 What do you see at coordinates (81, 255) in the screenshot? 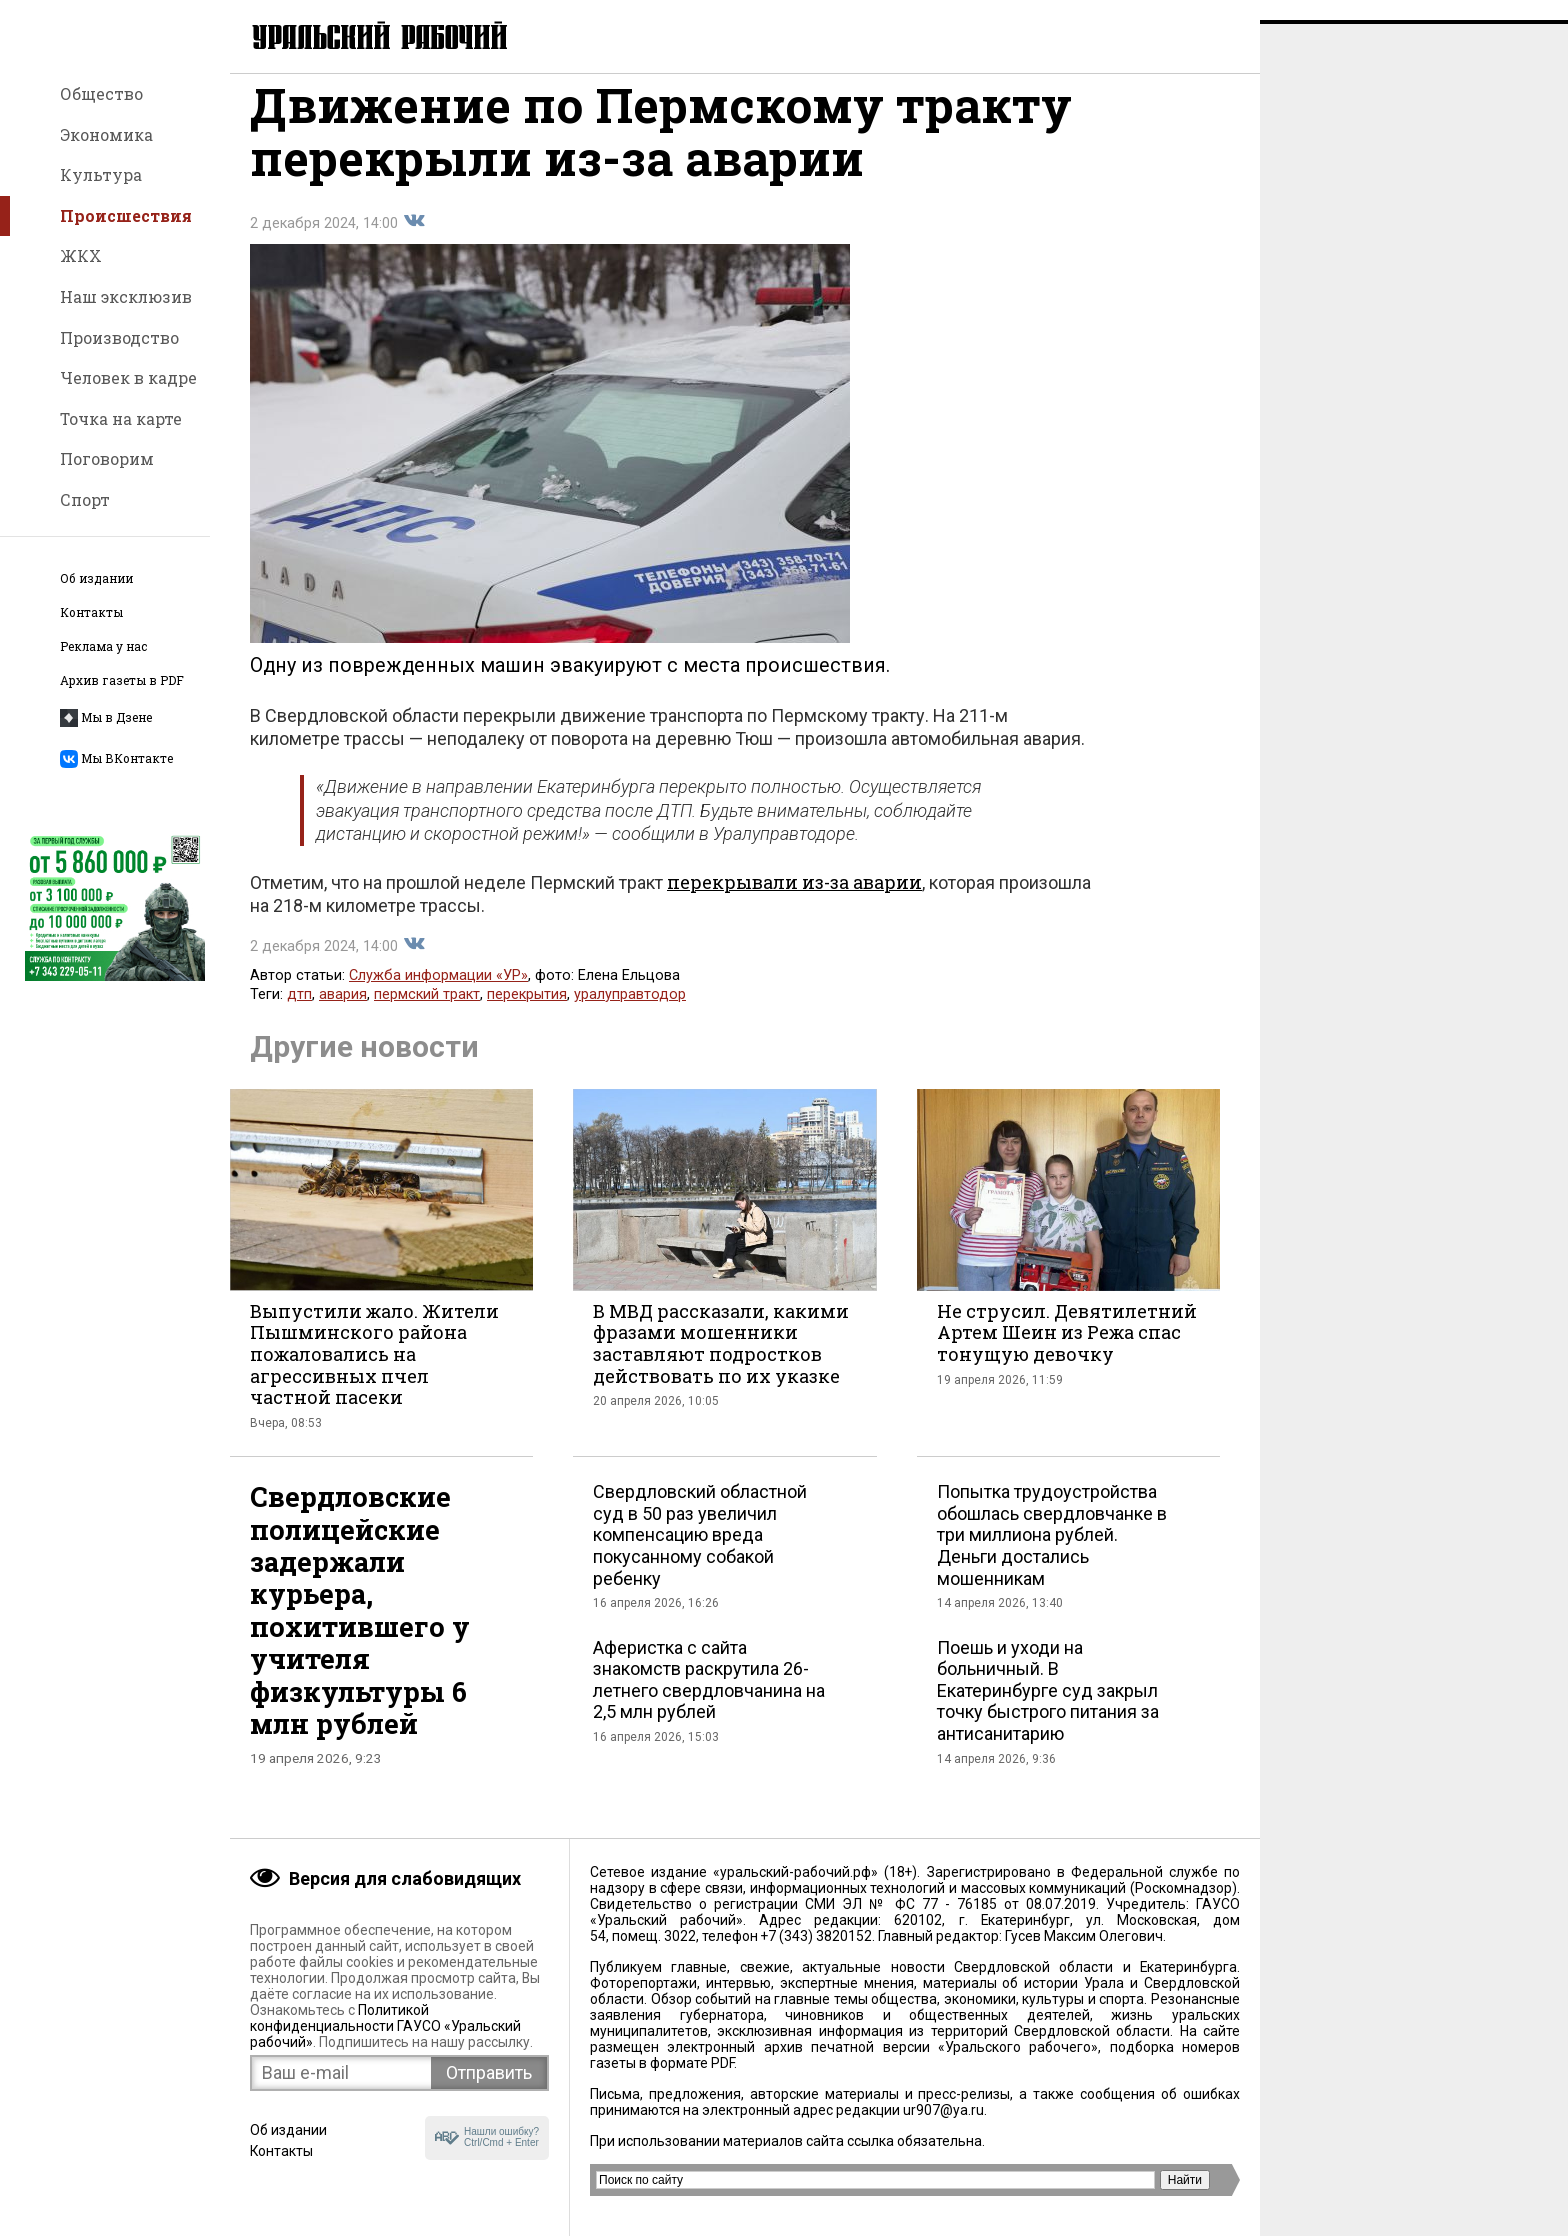
I see `ЖКХ` at bounding box center [81, 255].